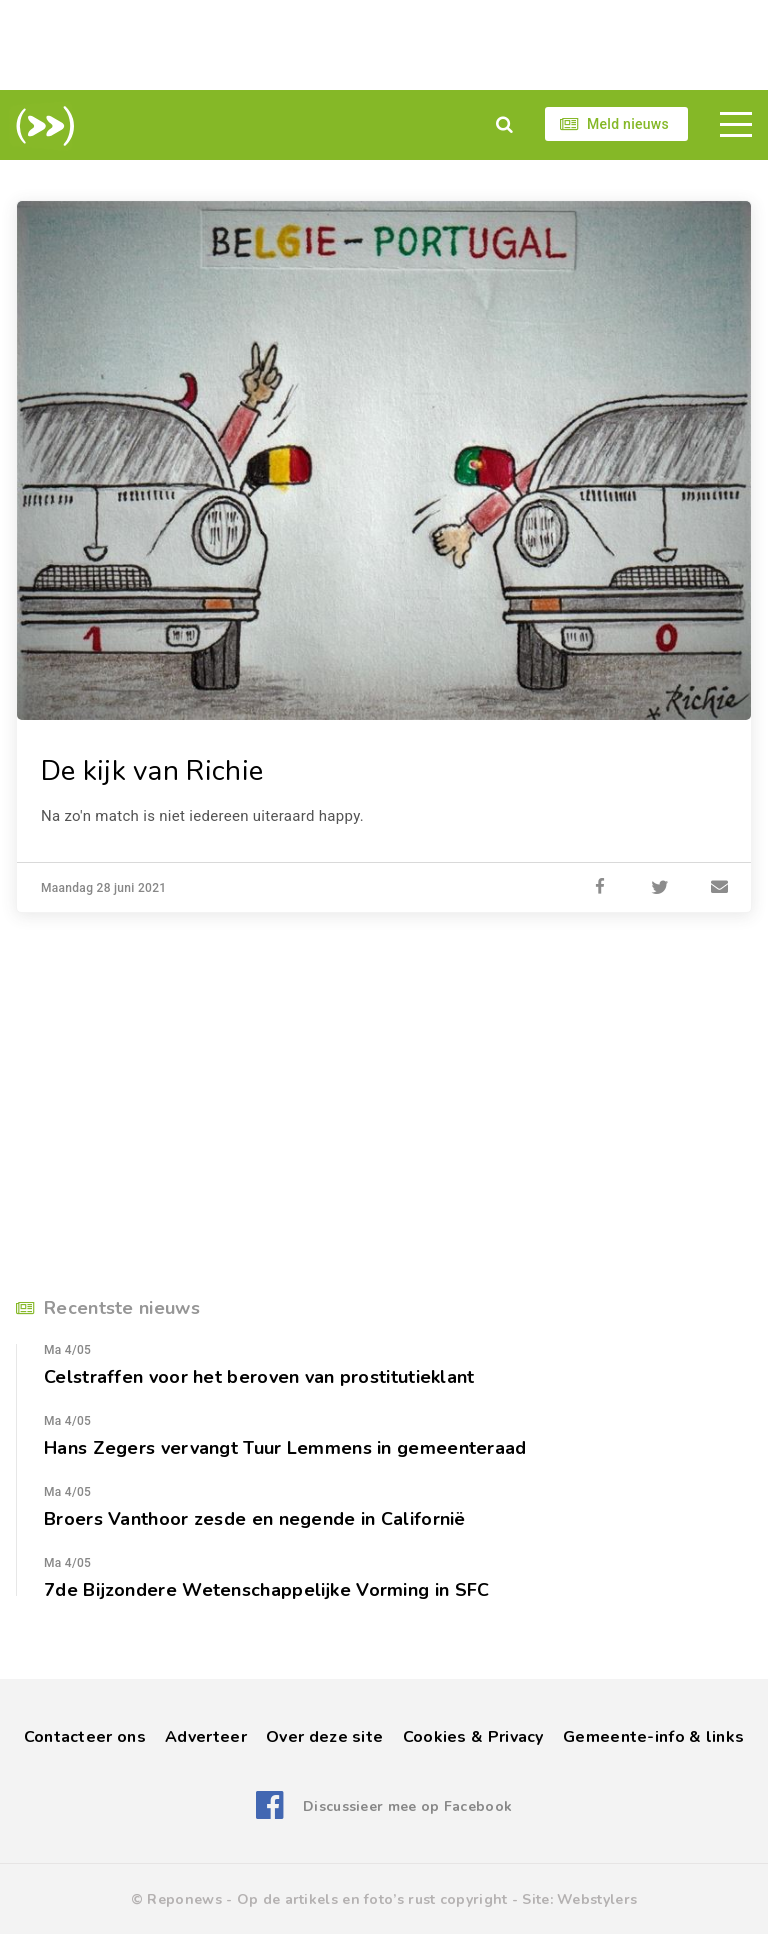 The image size is (768, 1934). I want to click on [Advertisement], so click(384, 45).